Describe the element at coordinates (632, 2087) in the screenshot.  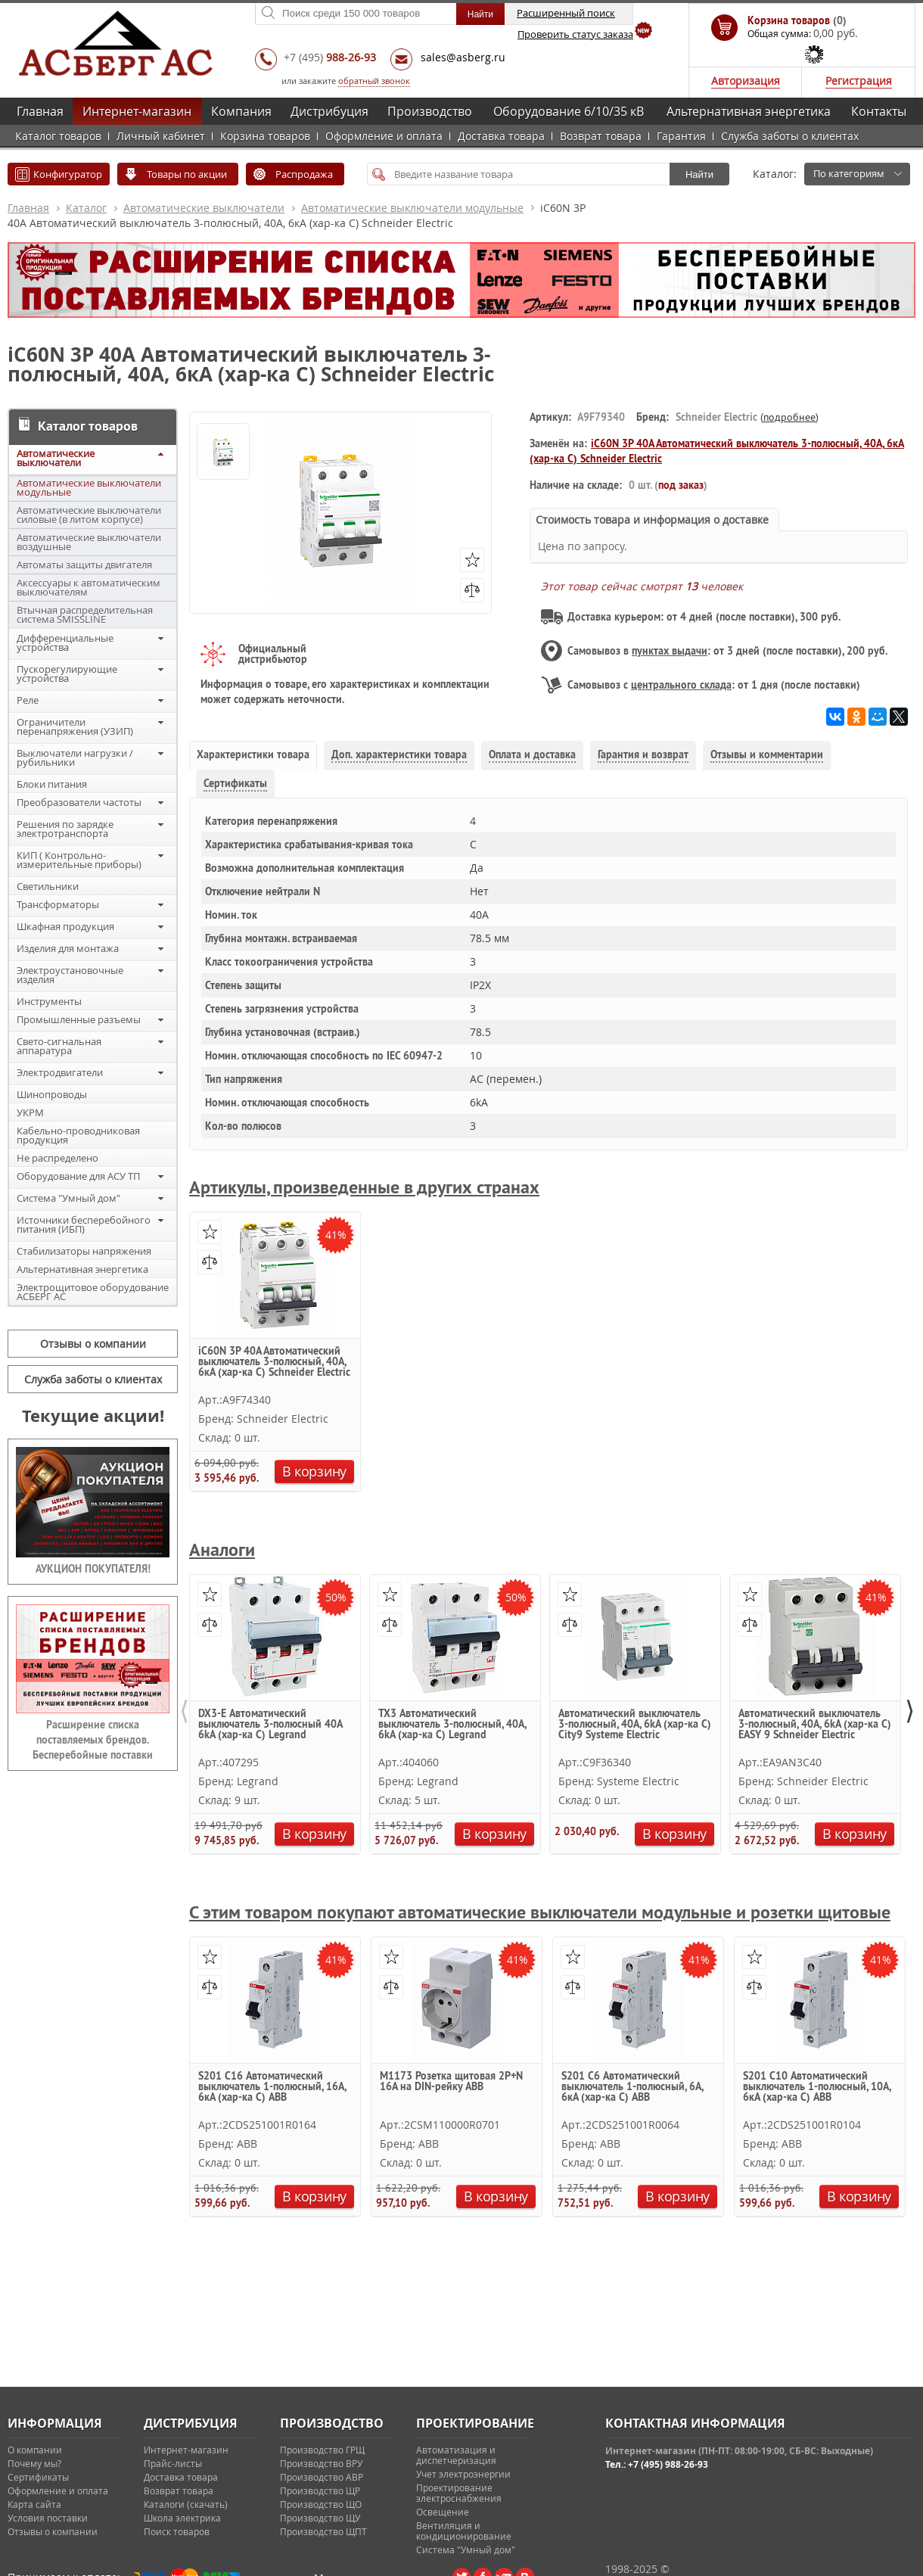
I see `S201 C6 Автоматический выключатель 1-полюсный, 6А, 6кА (хар-ка C) ABB` at that location.